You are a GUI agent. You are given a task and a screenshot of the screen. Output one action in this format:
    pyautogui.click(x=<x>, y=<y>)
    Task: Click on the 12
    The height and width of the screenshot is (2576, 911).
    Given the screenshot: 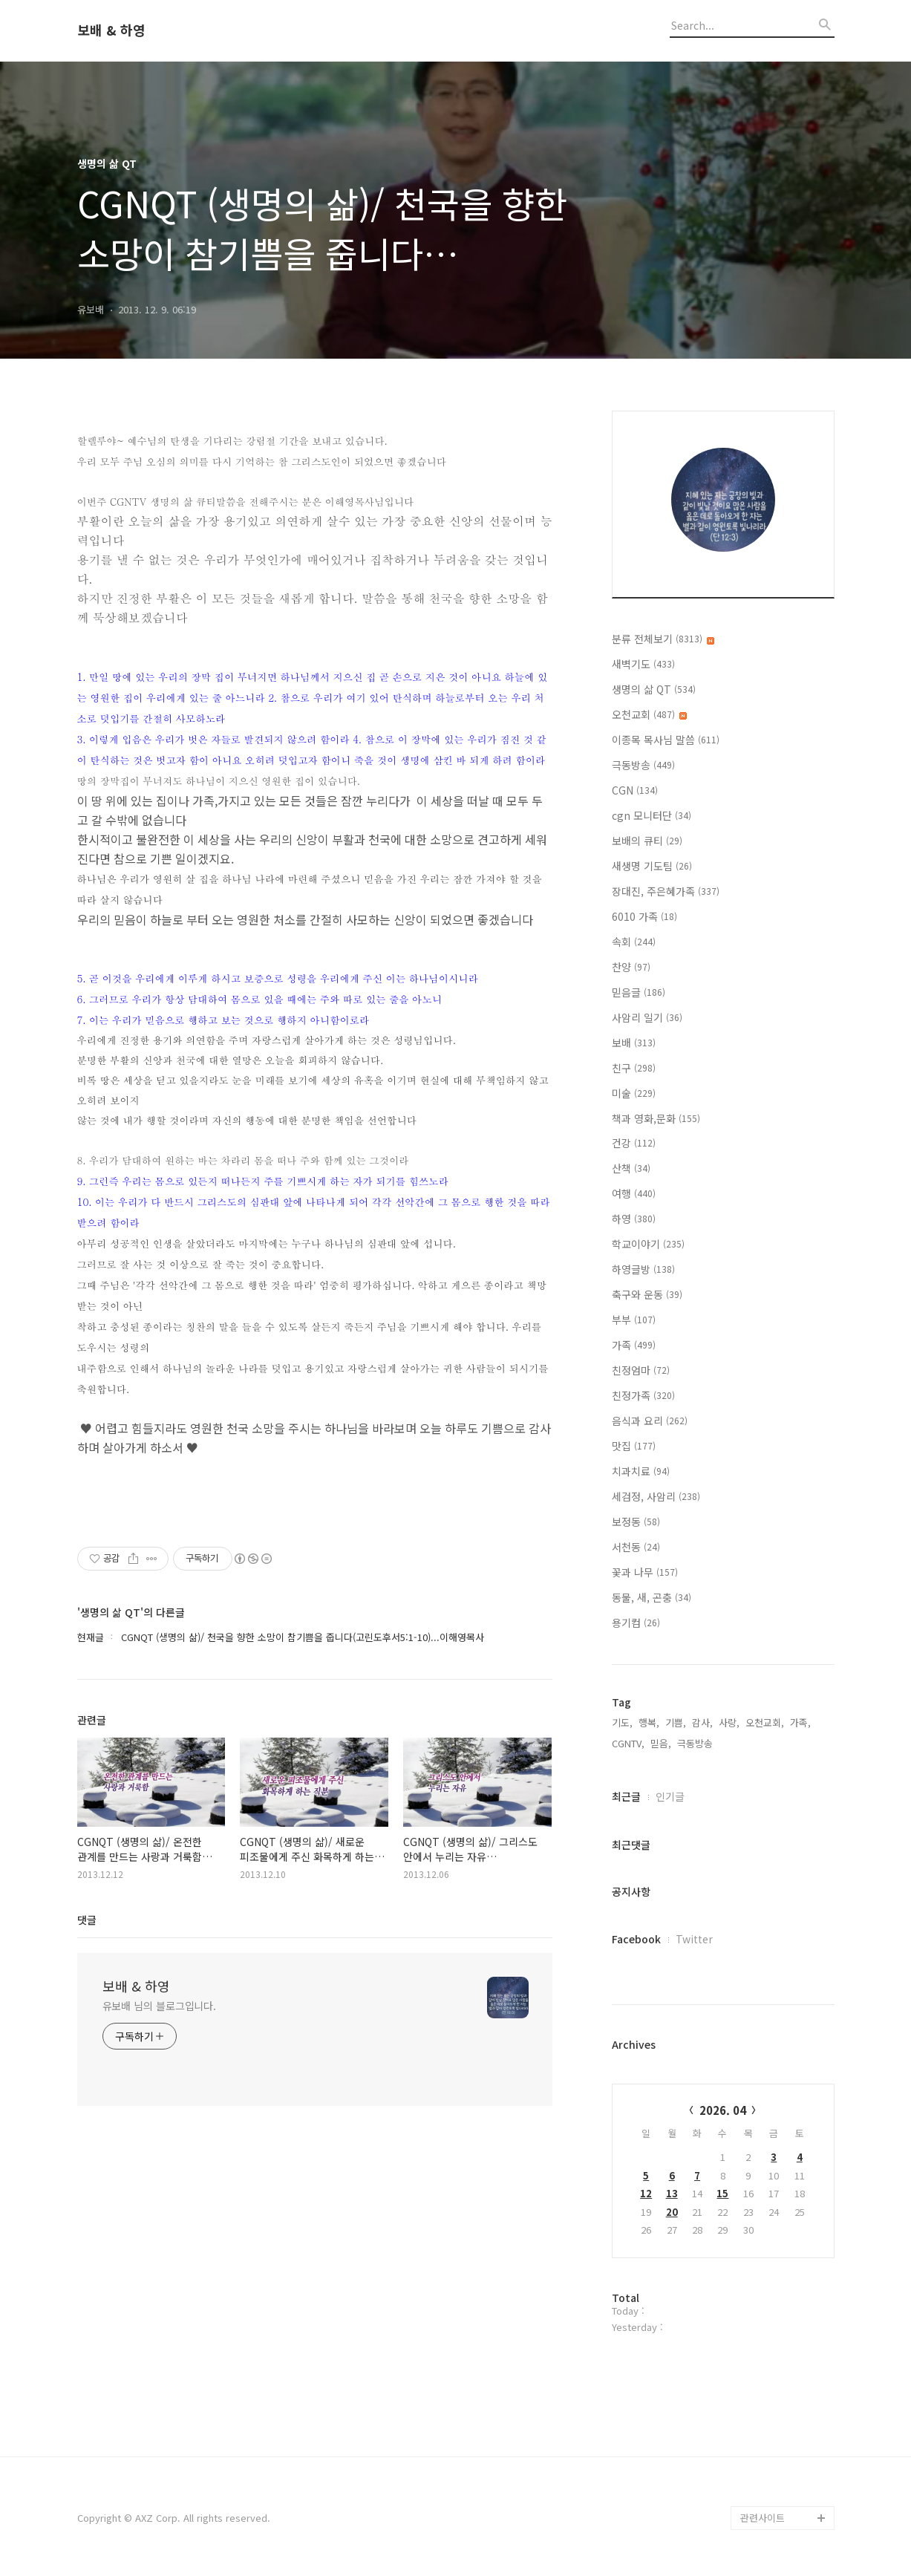 What is the action you would take?
    pyautogui.click(x=646, y=2193)
    